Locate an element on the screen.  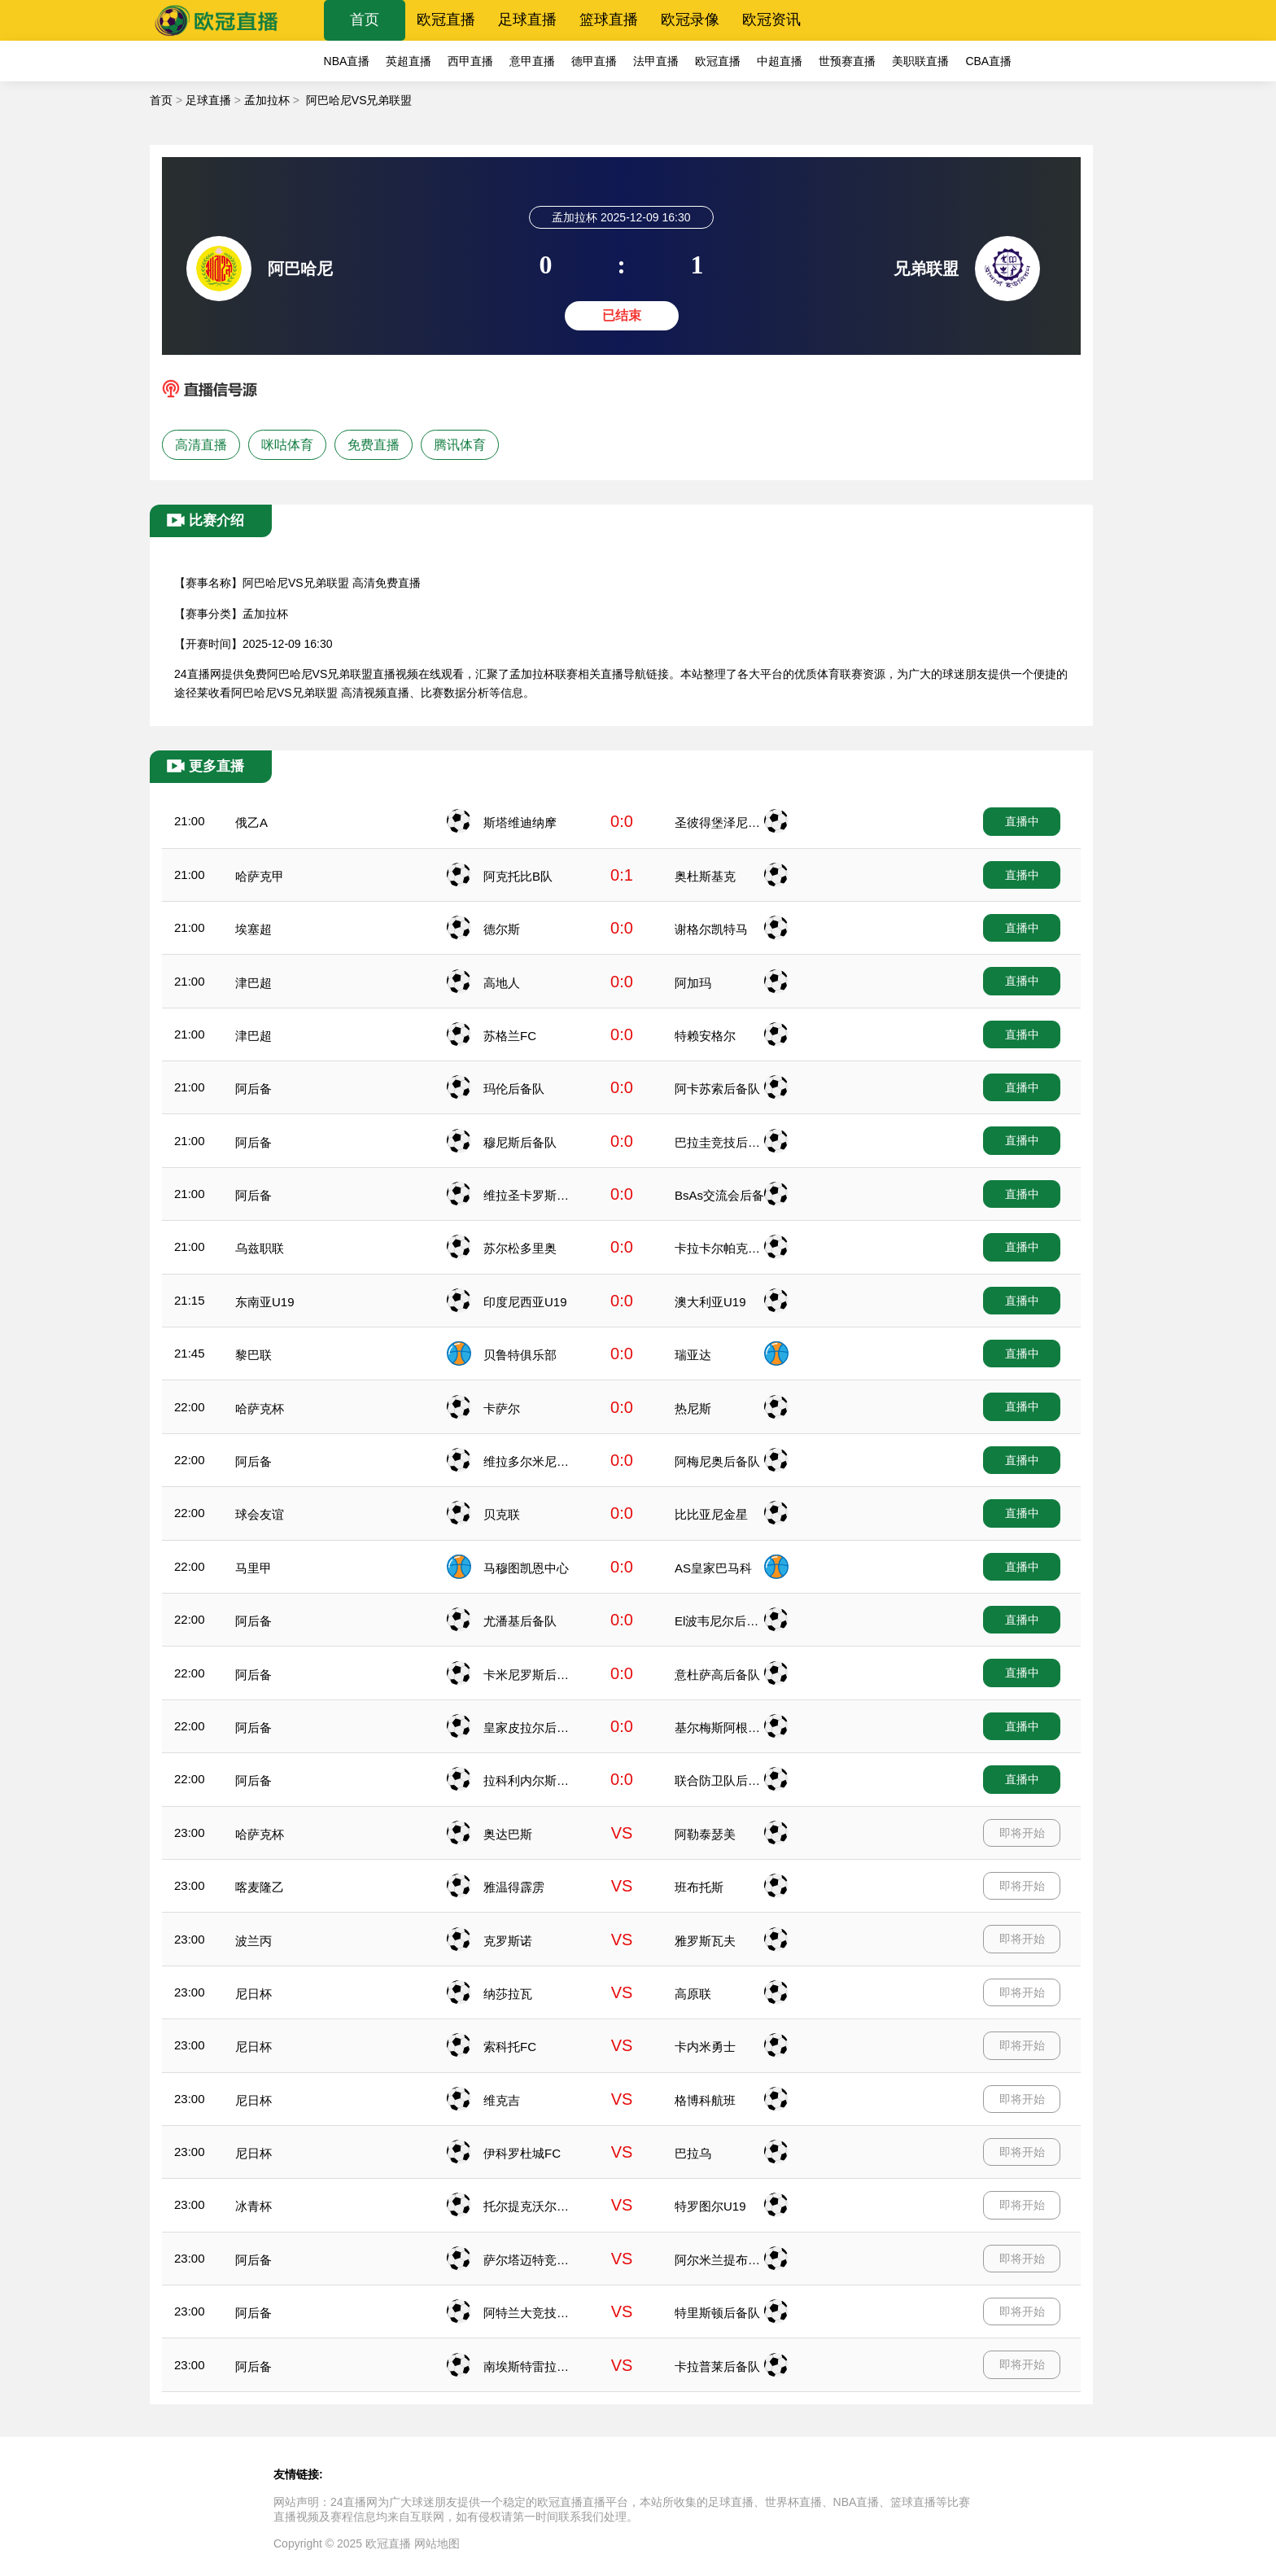
比比亚尼金星 is located at coordinates (711, 1514).